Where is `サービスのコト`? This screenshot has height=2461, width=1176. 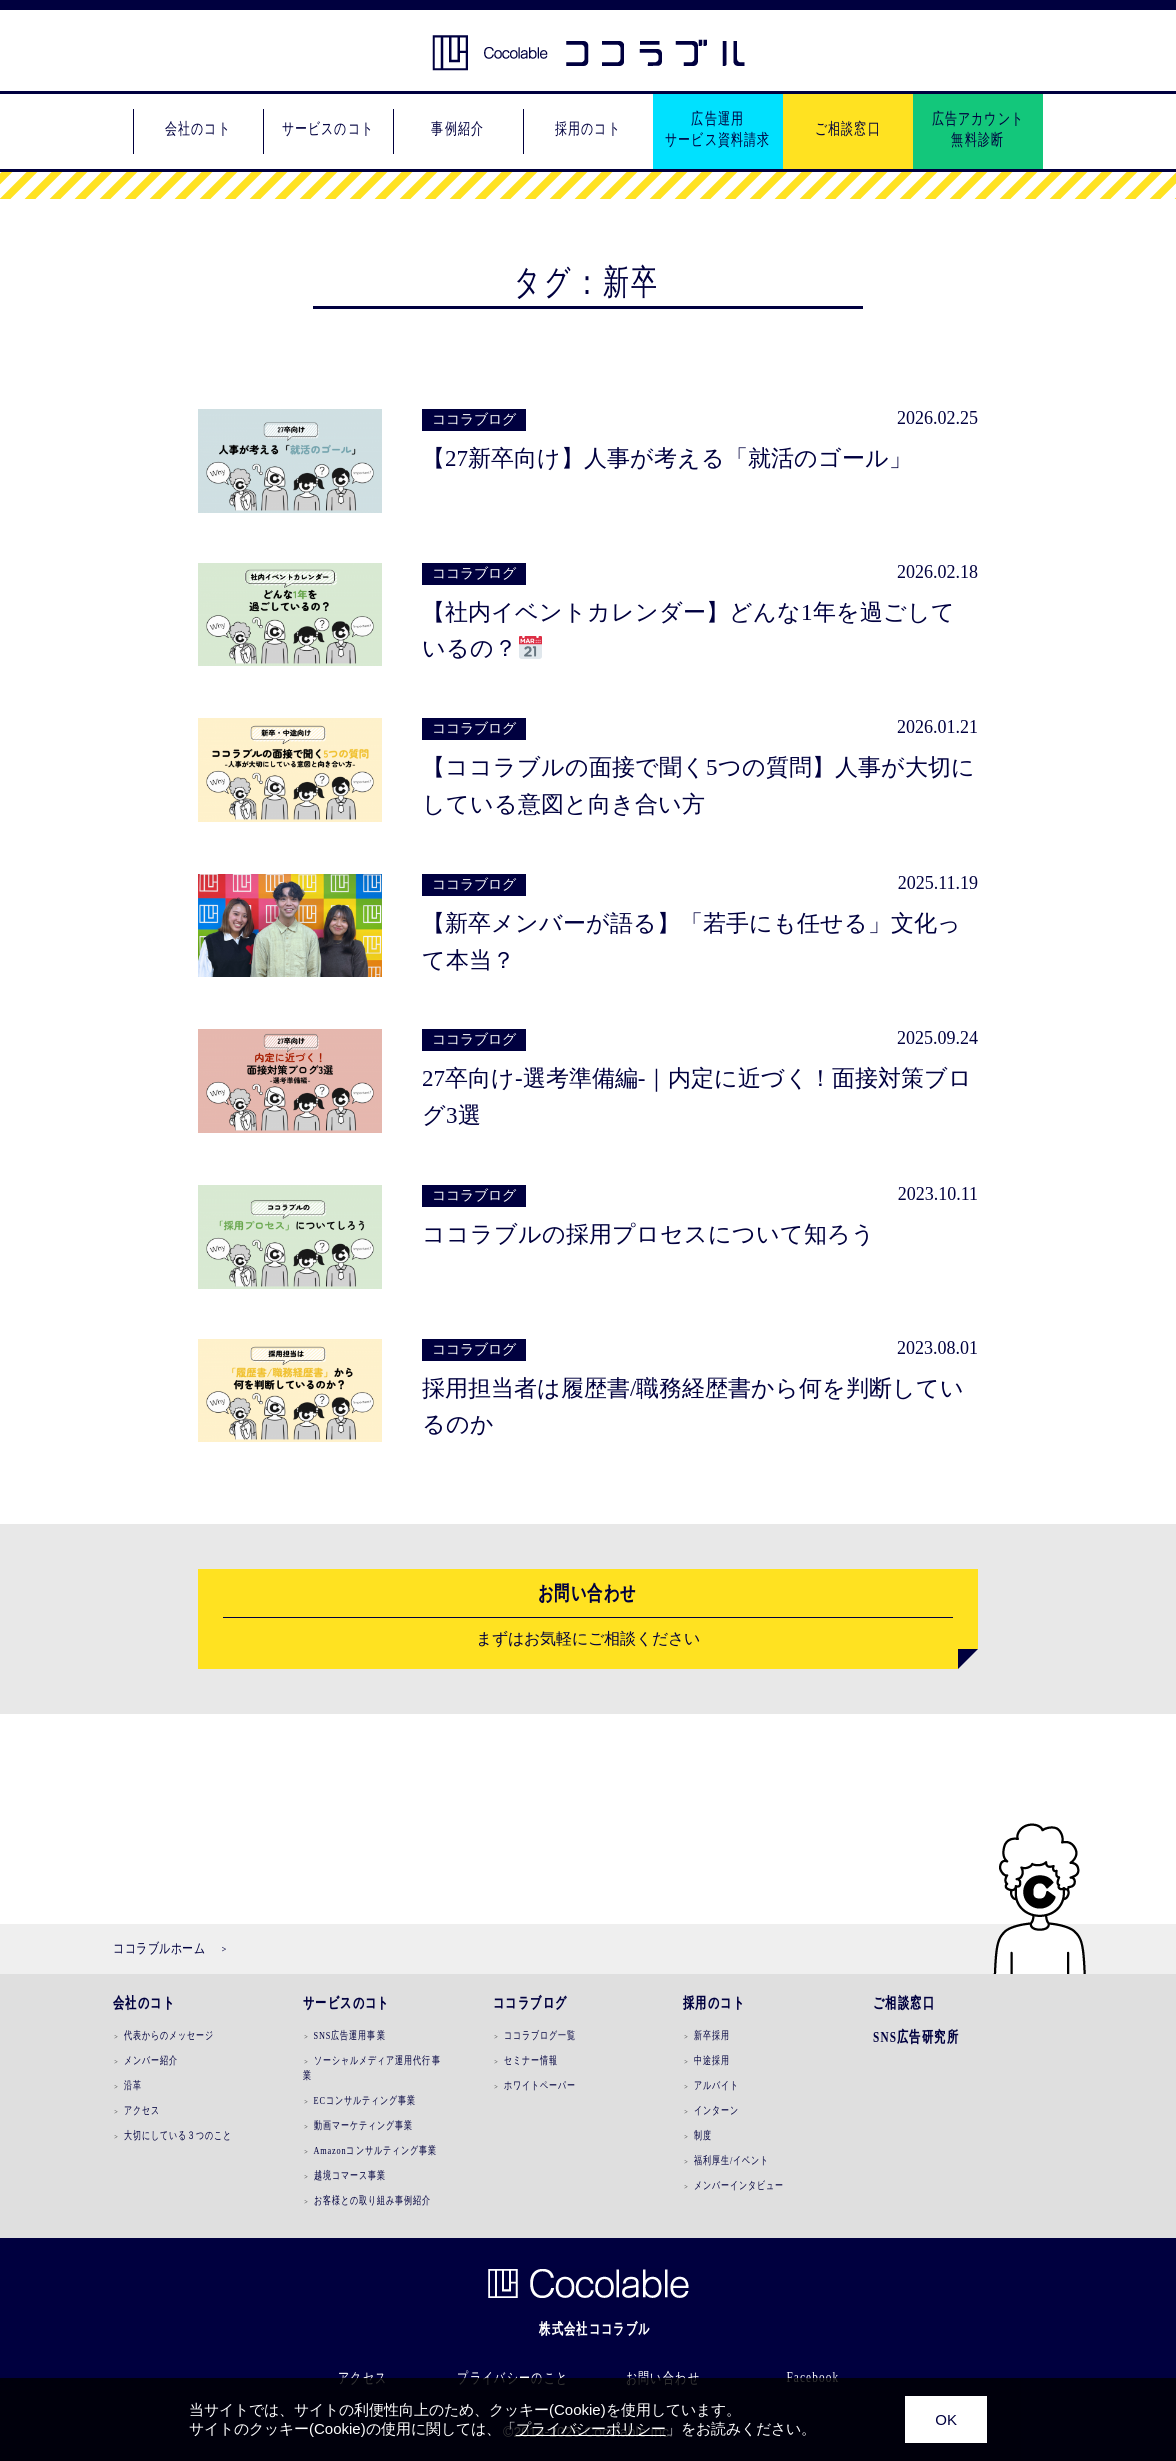
サービスのコト is located at coordinates (346, 2003).